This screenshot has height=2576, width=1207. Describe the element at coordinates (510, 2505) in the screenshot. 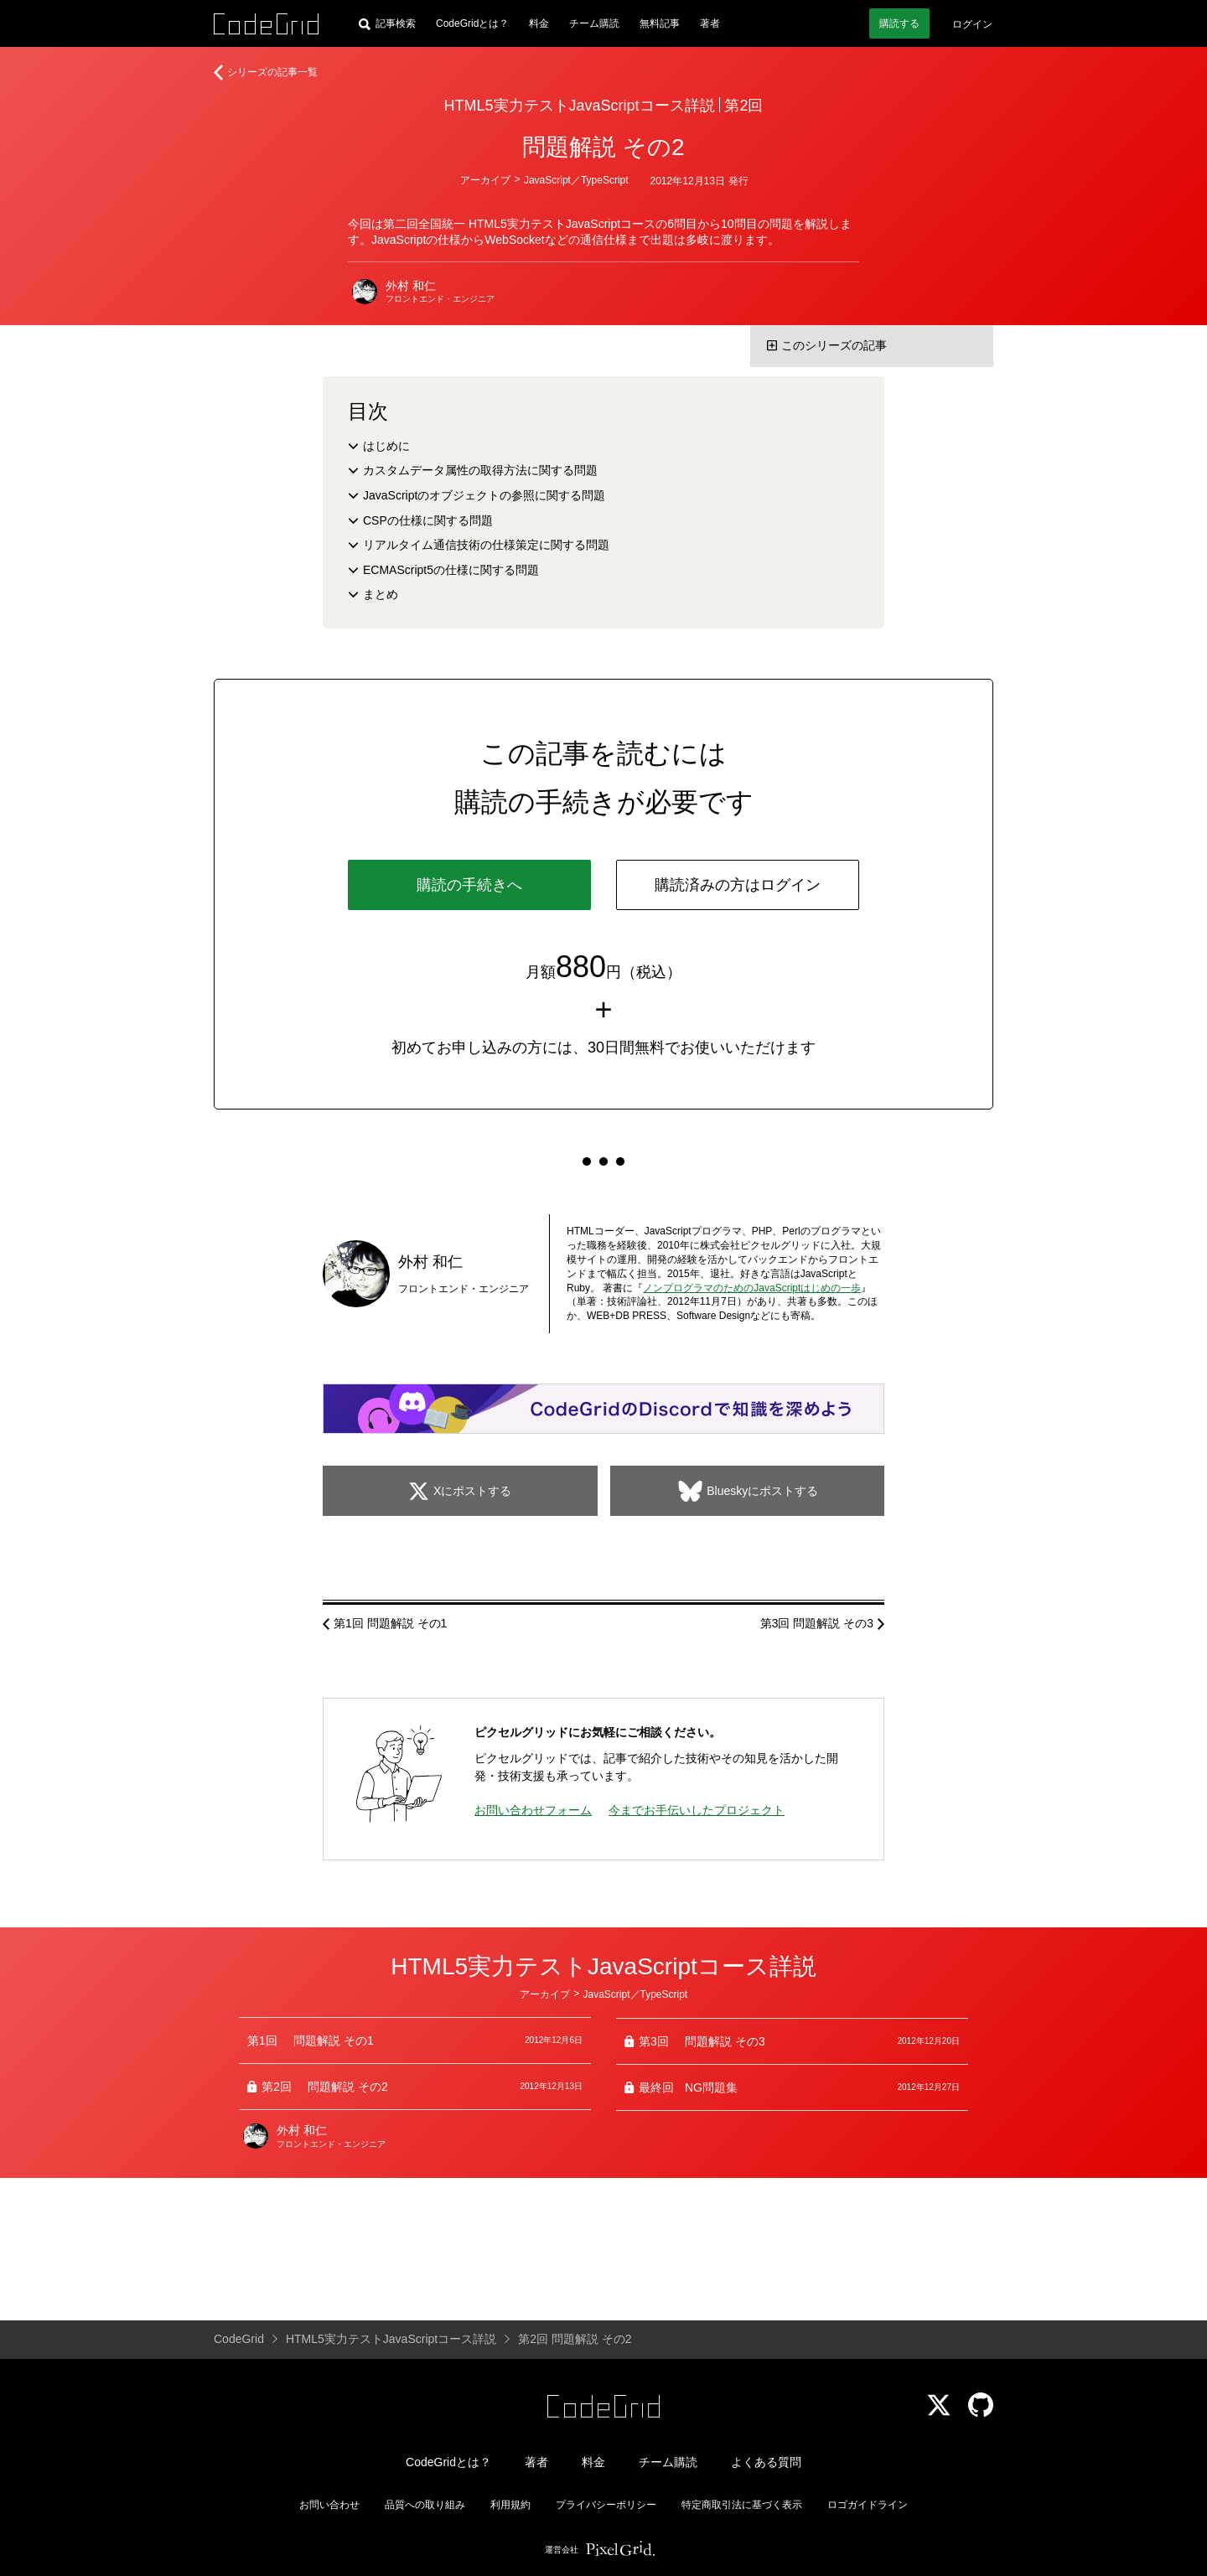

I see `利用規約` at that location.